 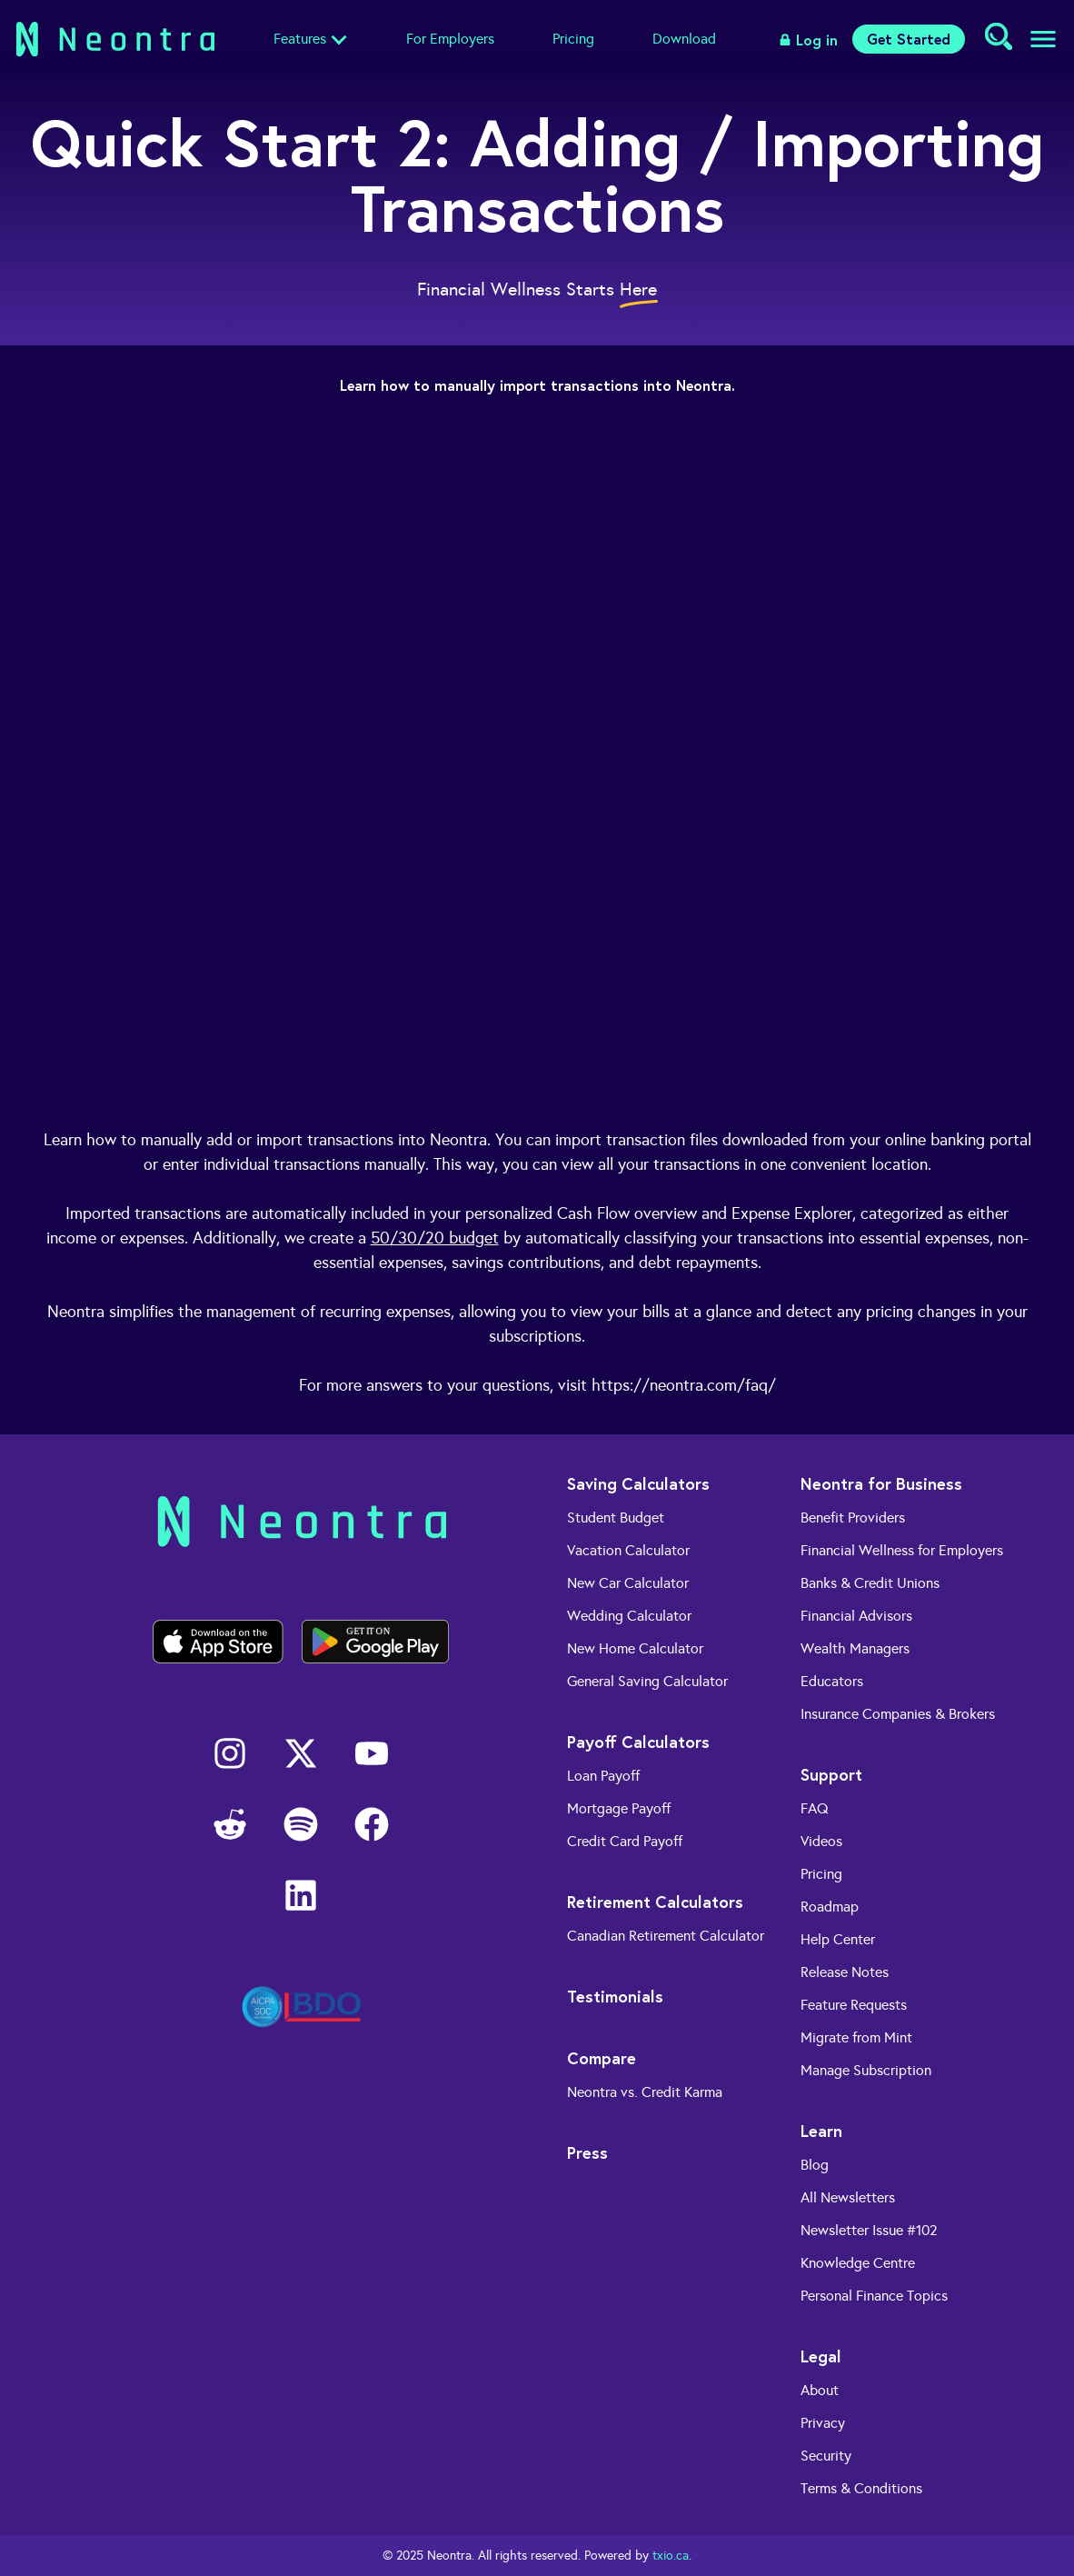 What do you see at coordinates (665, 1935) in the screenshot?
I see `Canadian Retirement Calculator` at bounding box center [665, 1935].